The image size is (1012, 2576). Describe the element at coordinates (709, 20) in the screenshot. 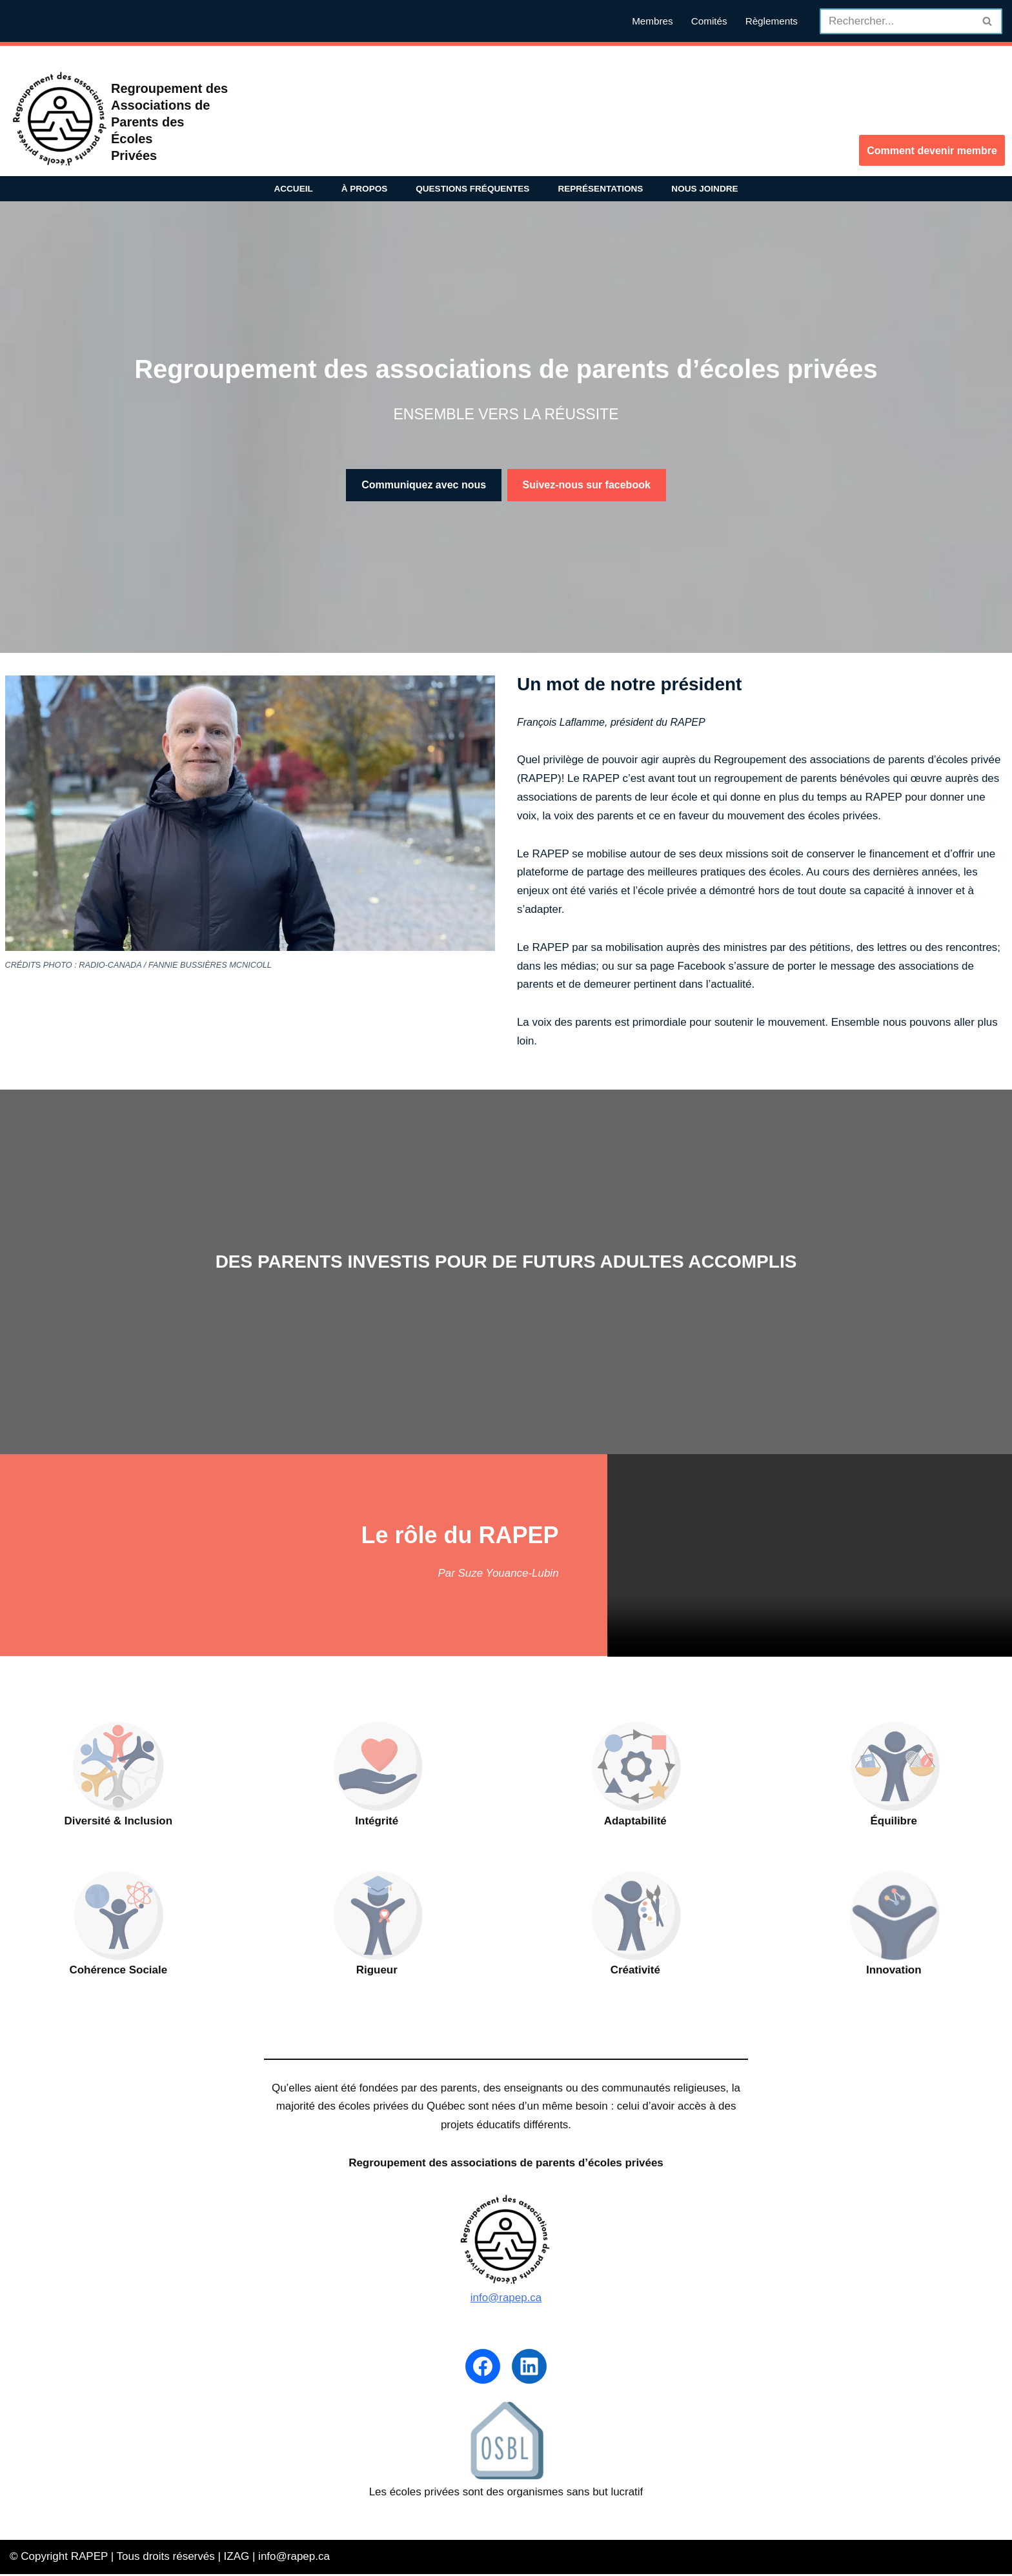

I see `Comités` at that location.